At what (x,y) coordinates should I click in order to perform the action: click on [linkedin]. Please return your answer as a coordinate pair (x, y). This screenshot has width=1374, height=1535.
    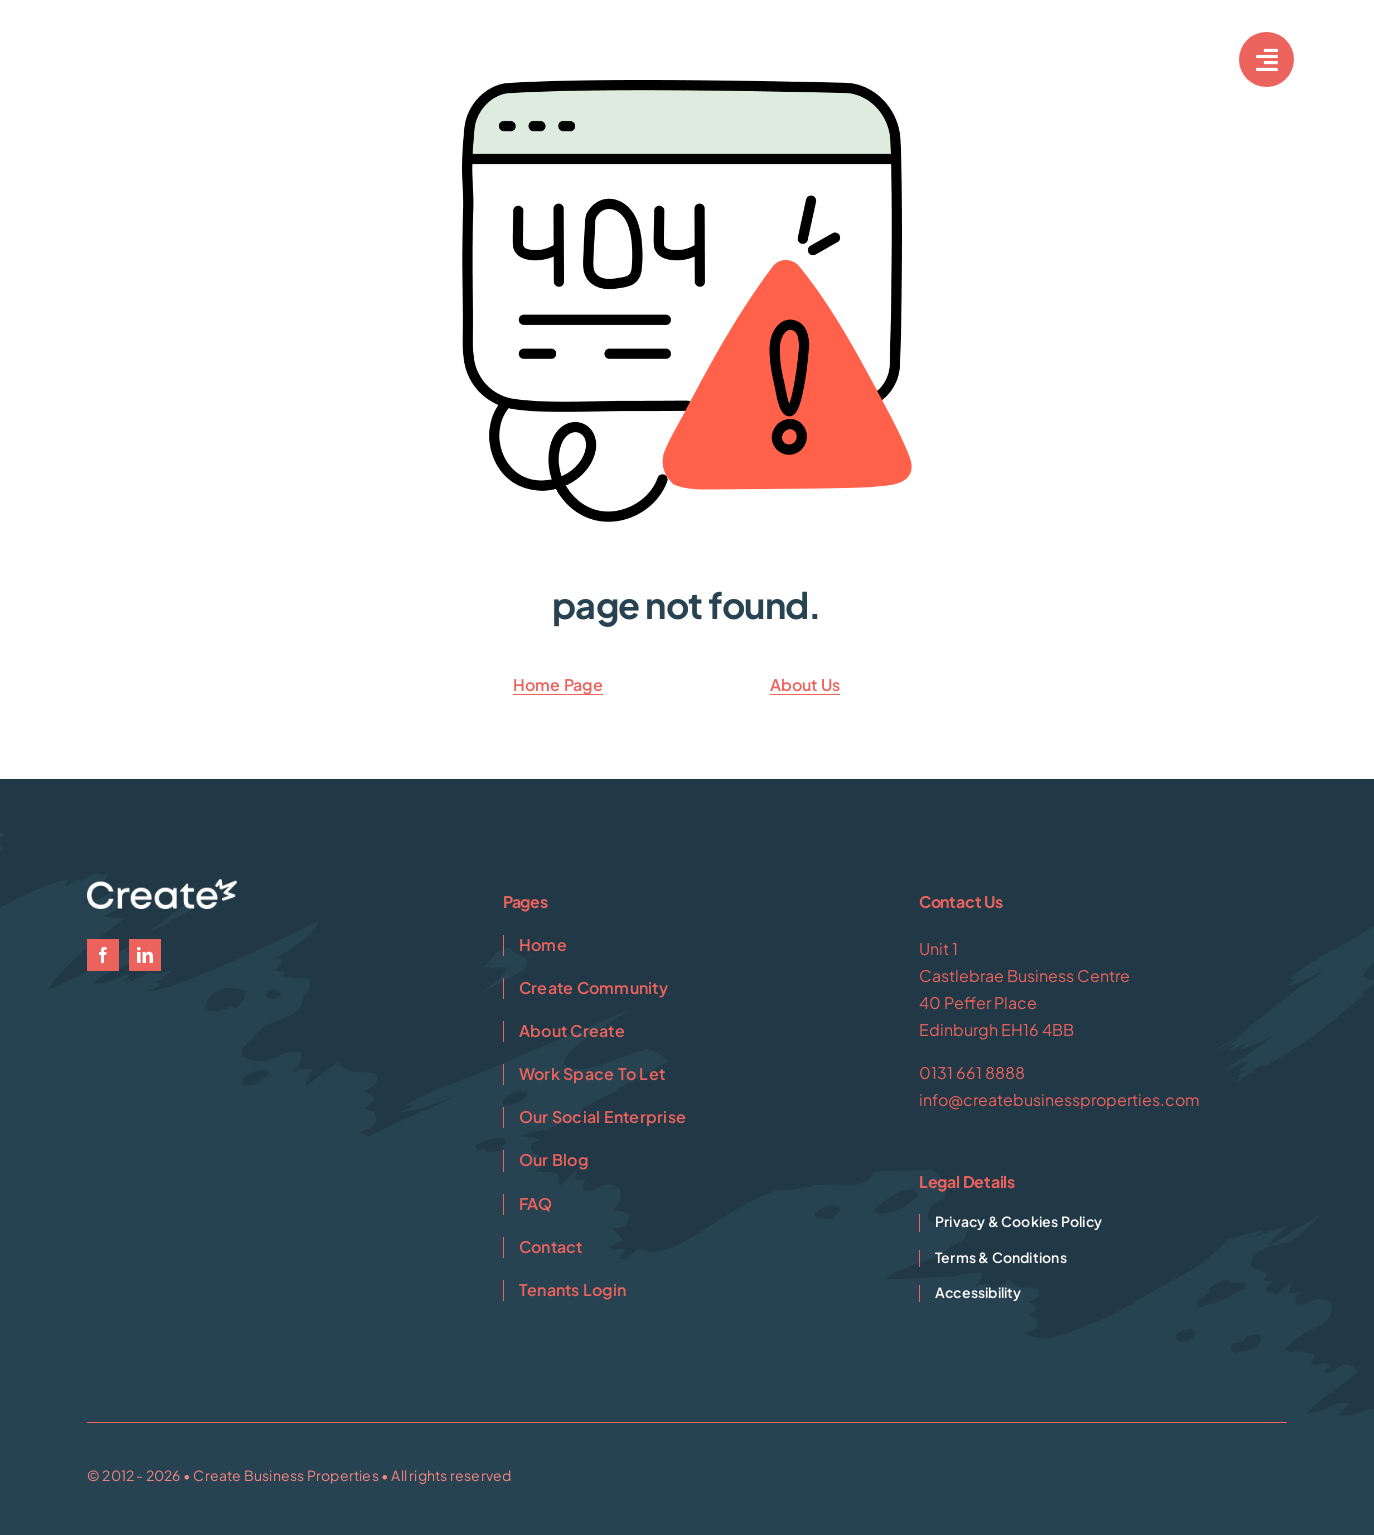
    Looking at the image, I should click on (145, 955).